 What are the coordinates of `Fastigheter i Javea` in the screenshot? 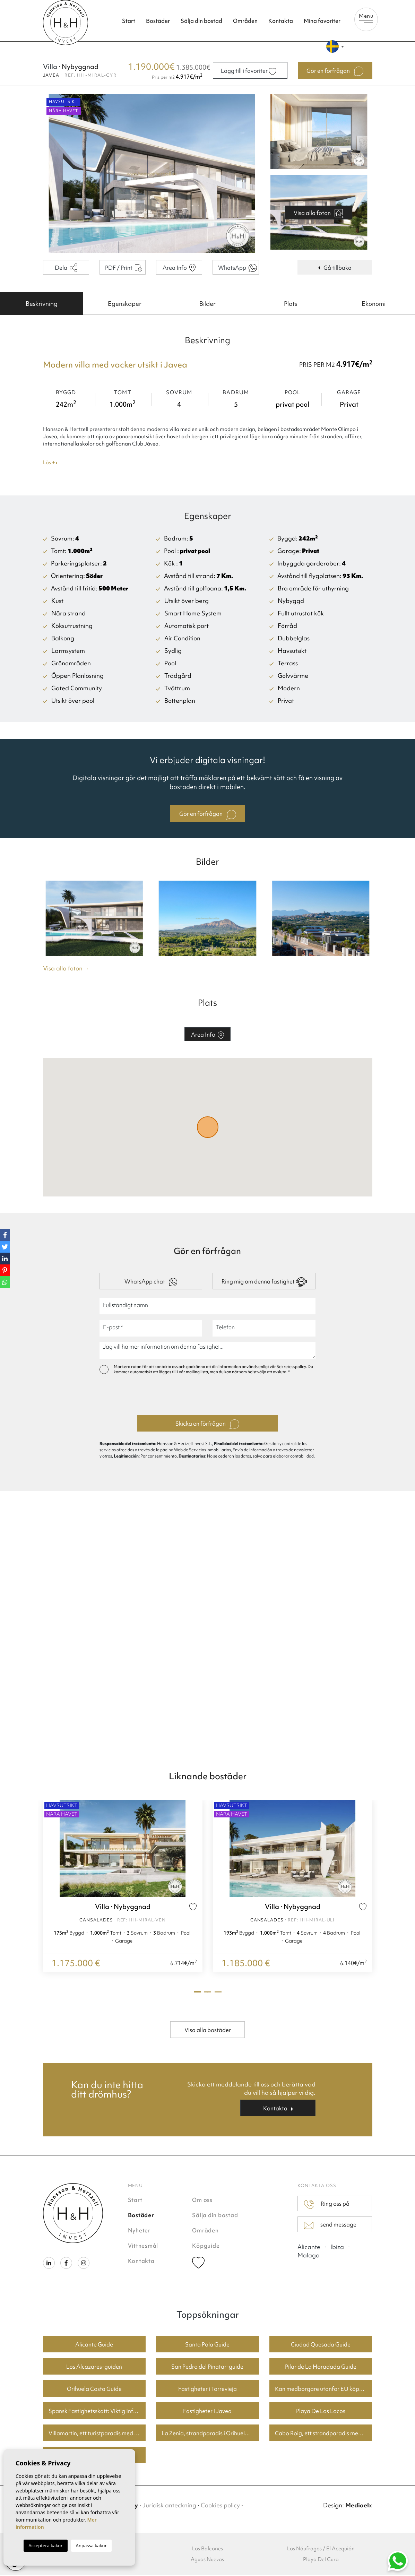 It's located at (207, 2411).